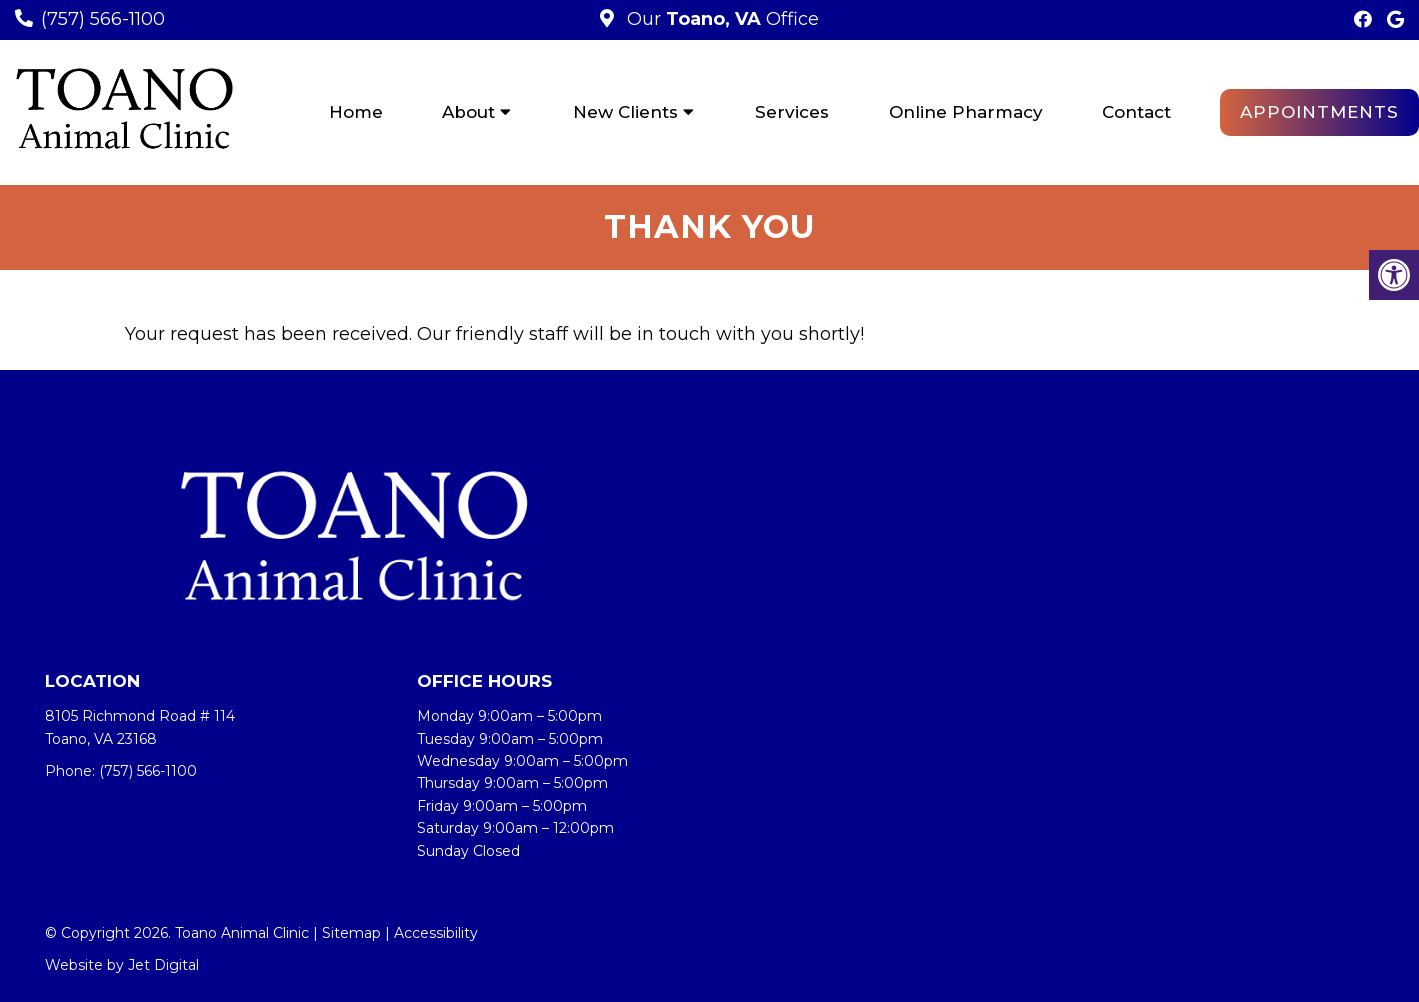 The height and width of the screenshot is (1002, 1419). What do you see at coordinates (122, 965) in the screenshot?
I see `Website by Jet Digital` at bounding box center [122, 965].